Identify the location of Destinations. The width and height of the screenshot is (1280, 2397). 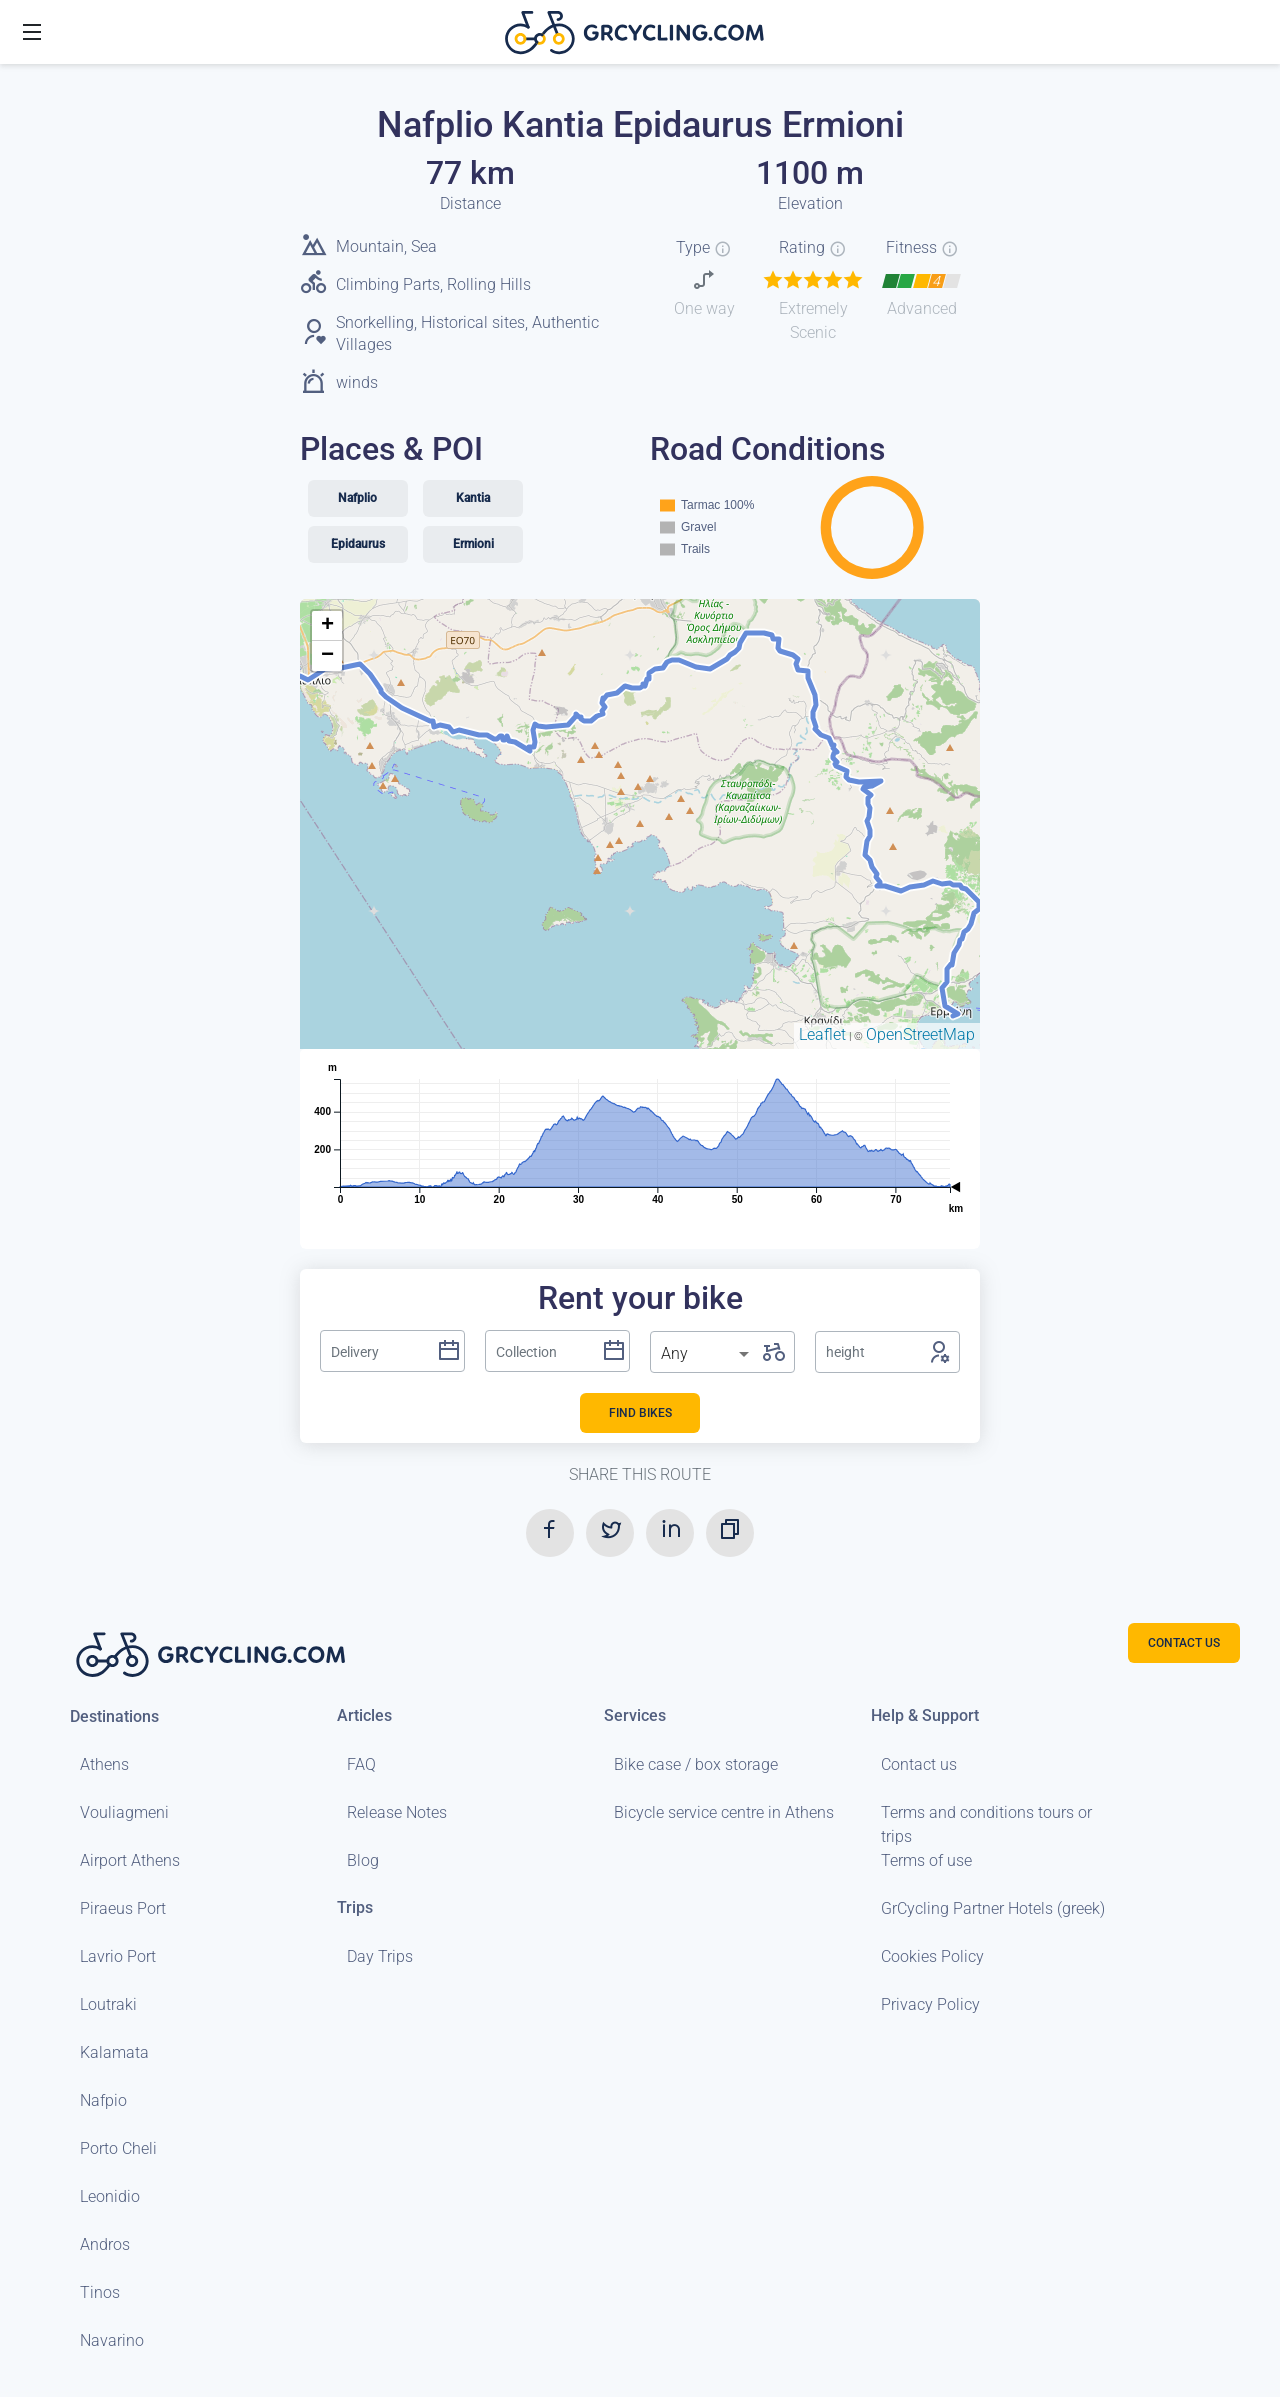
(114, 1716).